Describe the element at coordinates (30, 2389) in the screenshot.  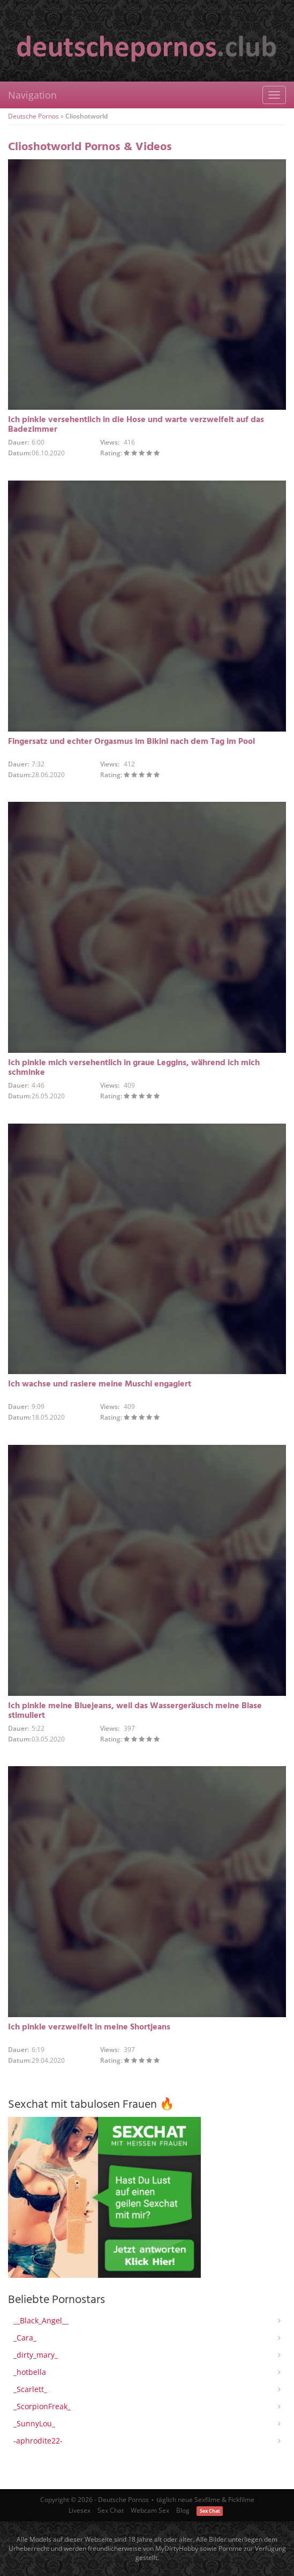
I see `_Scarlett_` at that location.